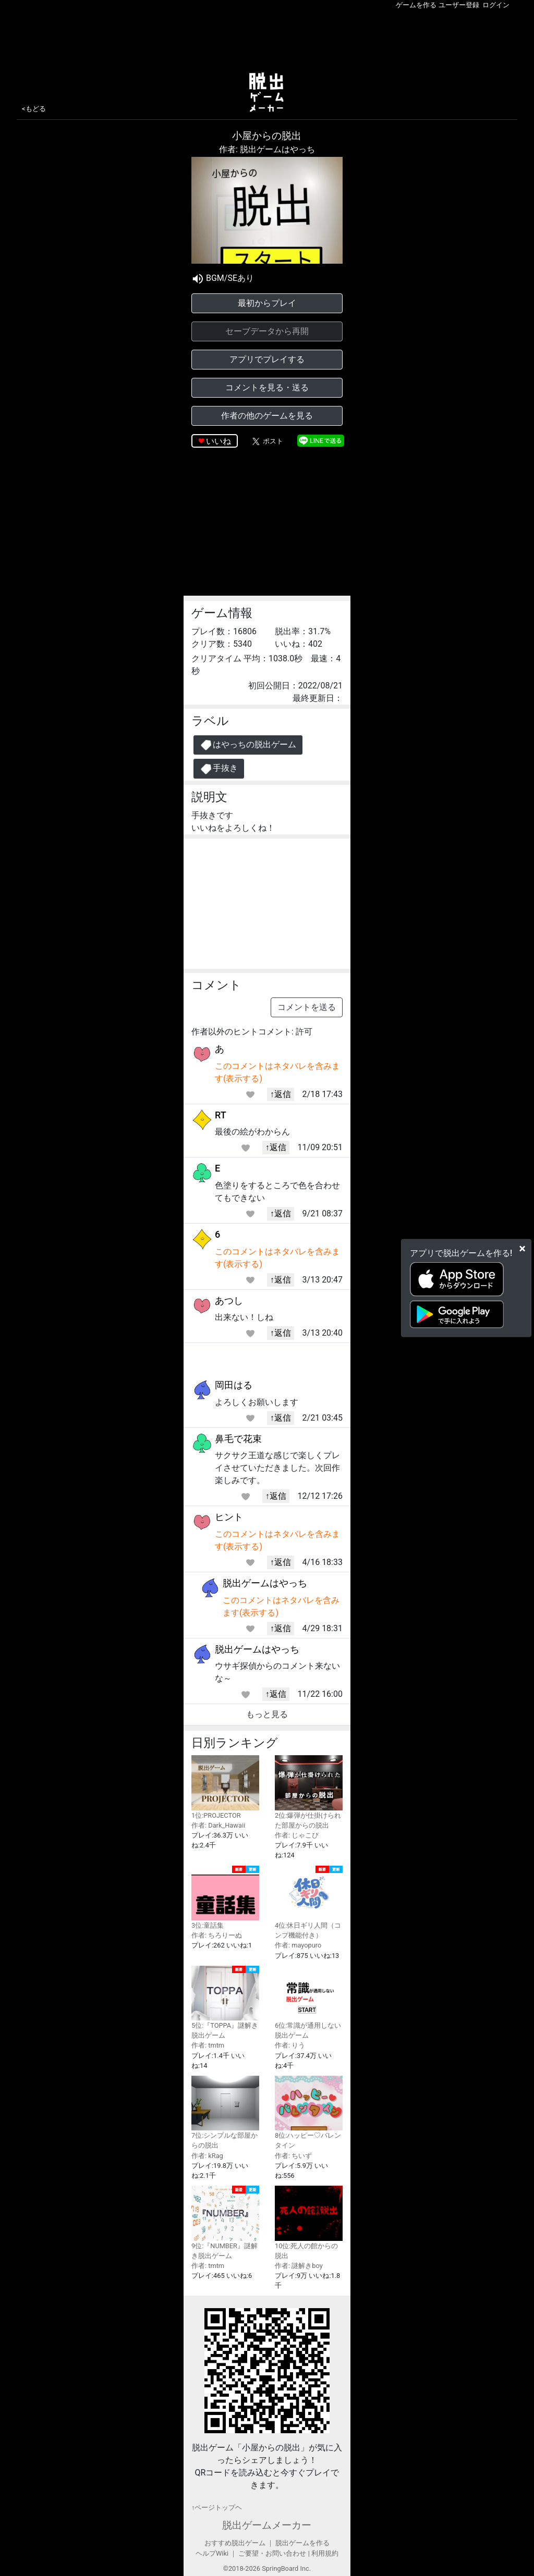 The image size is (534, 2576). What do you see at coordinates (34, 109) in the screenshot?
I see `<もどる` at bounding box center [34, 109].